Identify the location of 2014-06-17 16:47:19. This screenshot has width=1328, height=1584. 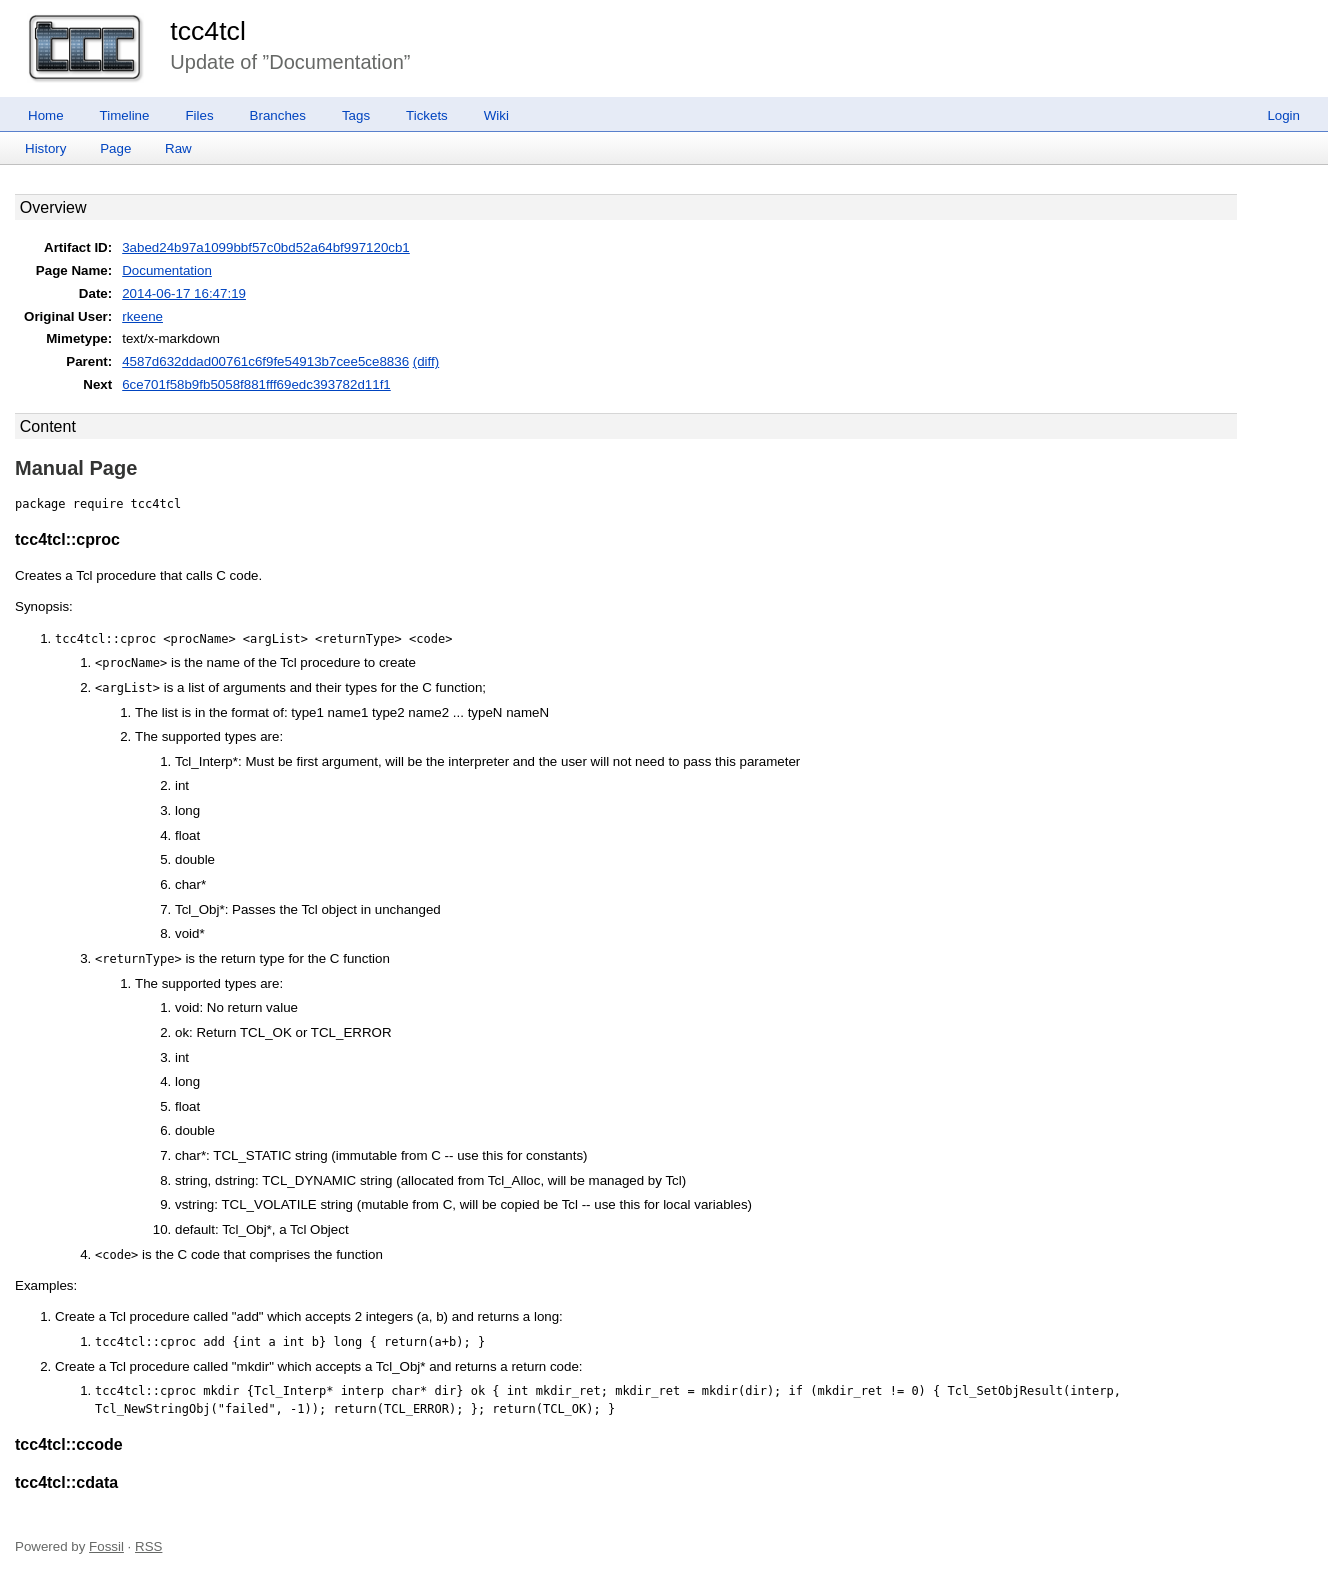
(184, 293).